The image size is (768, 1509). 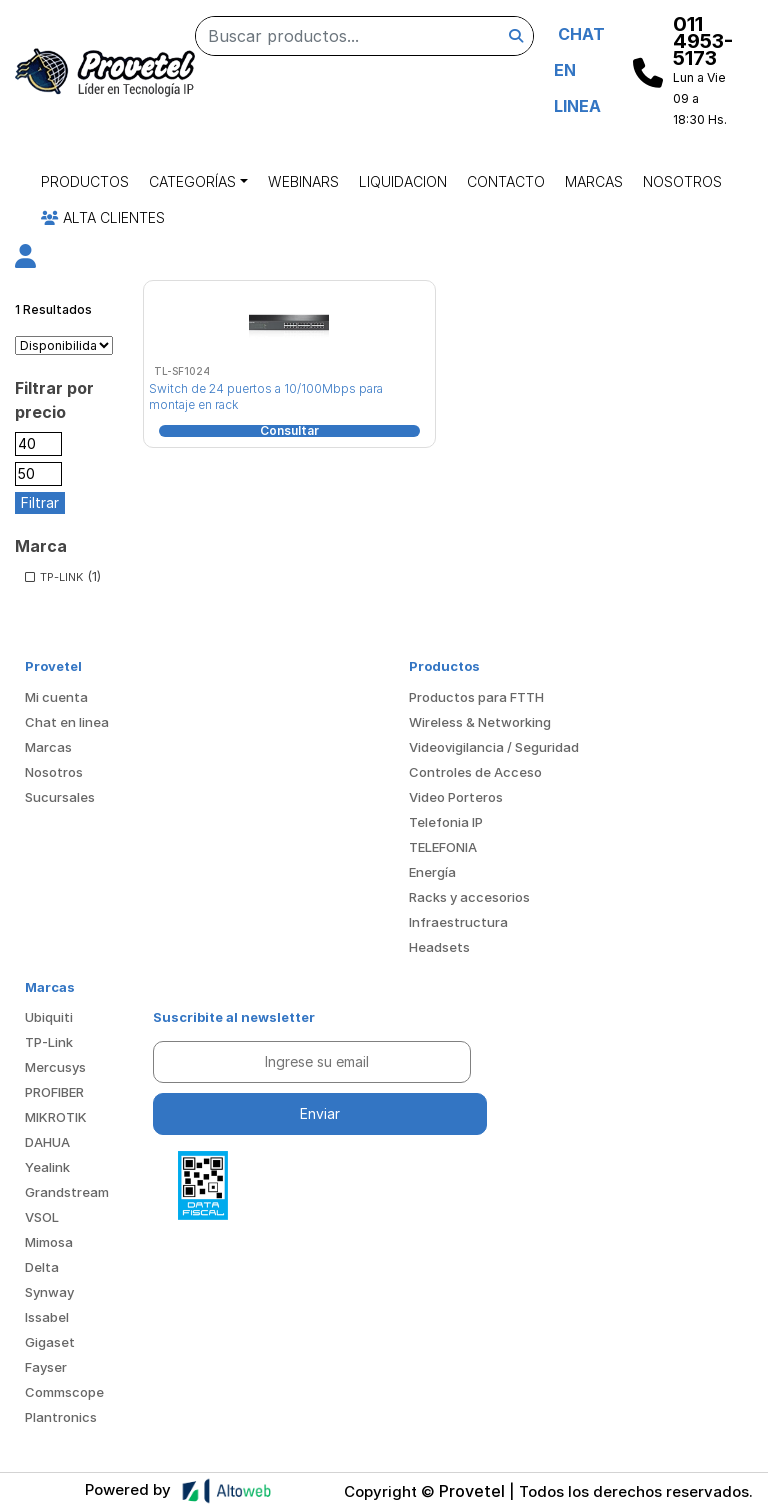 I want to click on TELEFONIA, so click(x=443, y=847).